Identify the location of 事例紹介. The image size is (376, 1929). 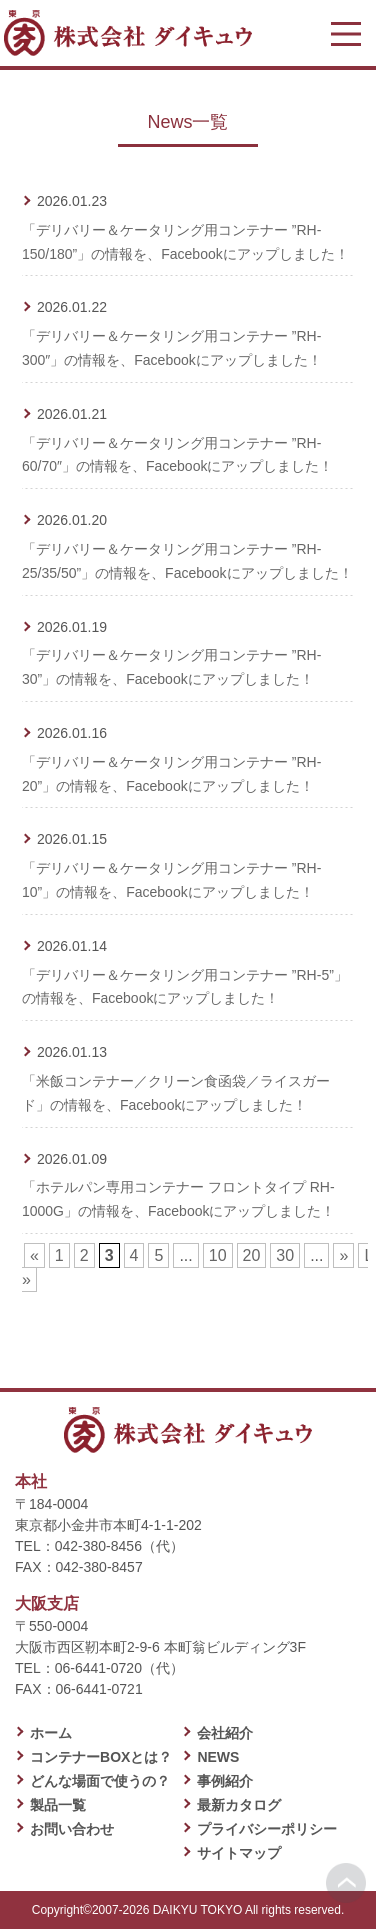
(225, 1781).